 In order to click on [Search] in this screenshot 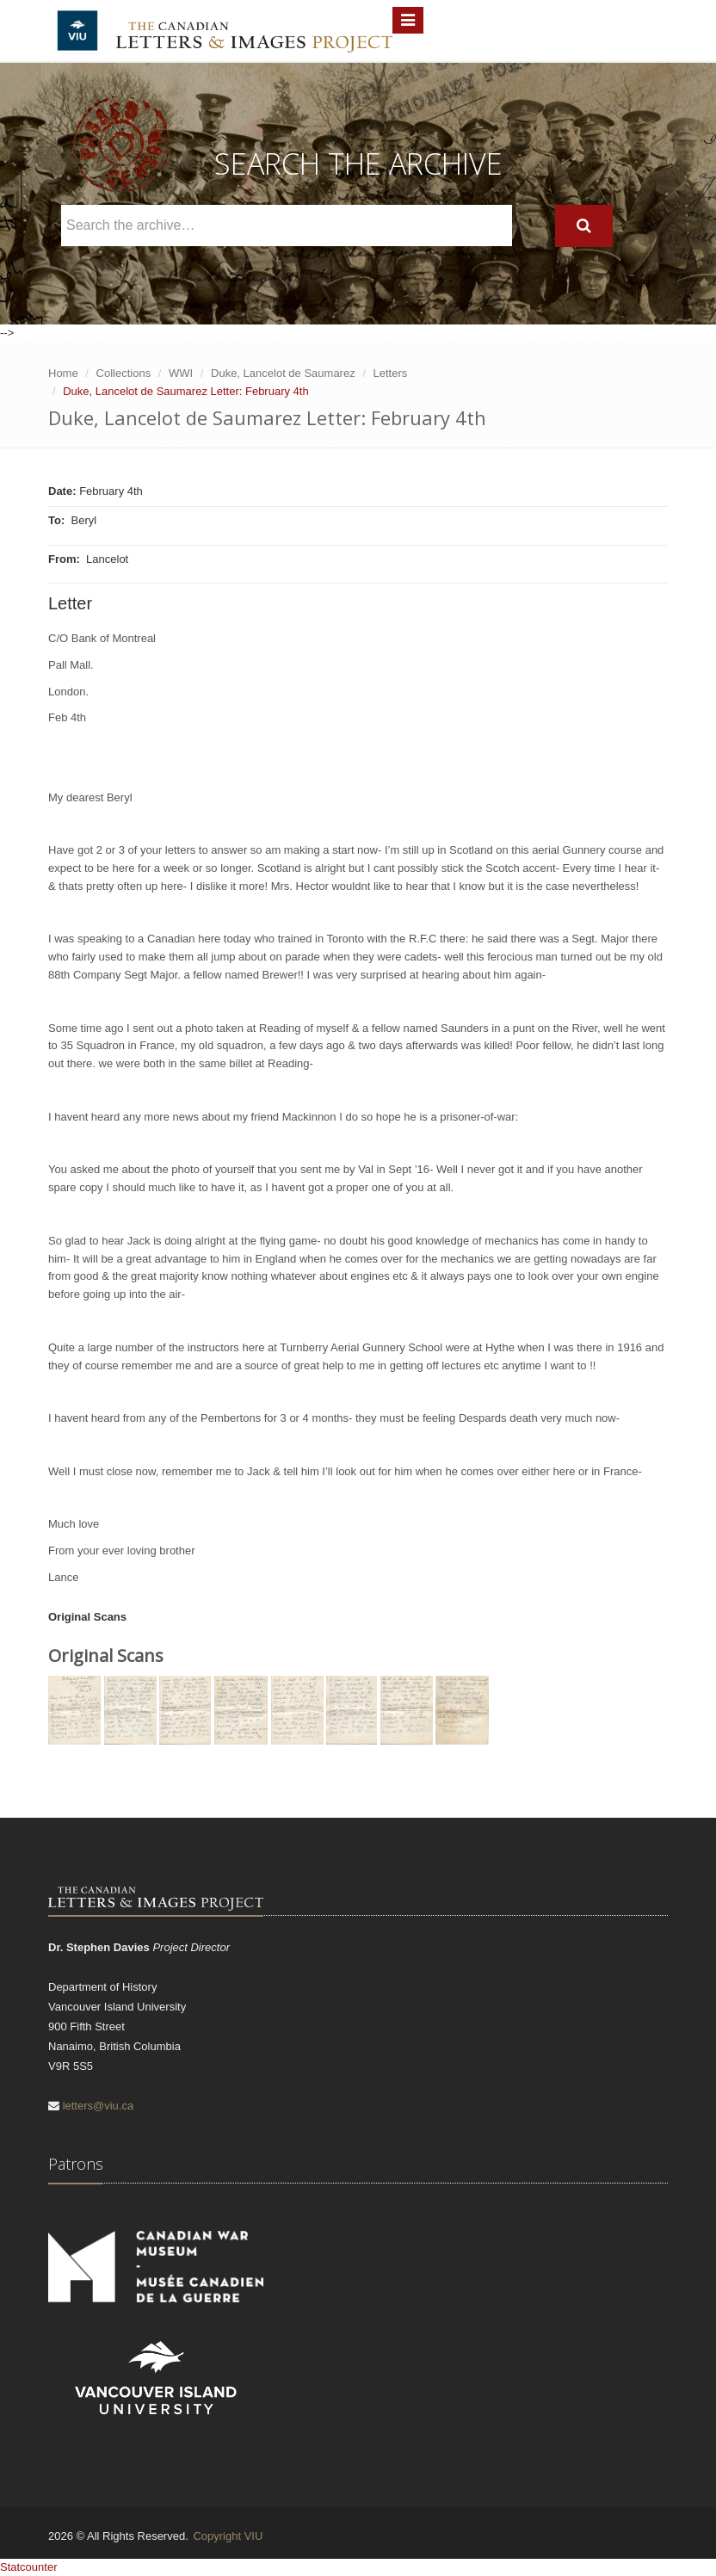, I will do `click(584, 226)`.